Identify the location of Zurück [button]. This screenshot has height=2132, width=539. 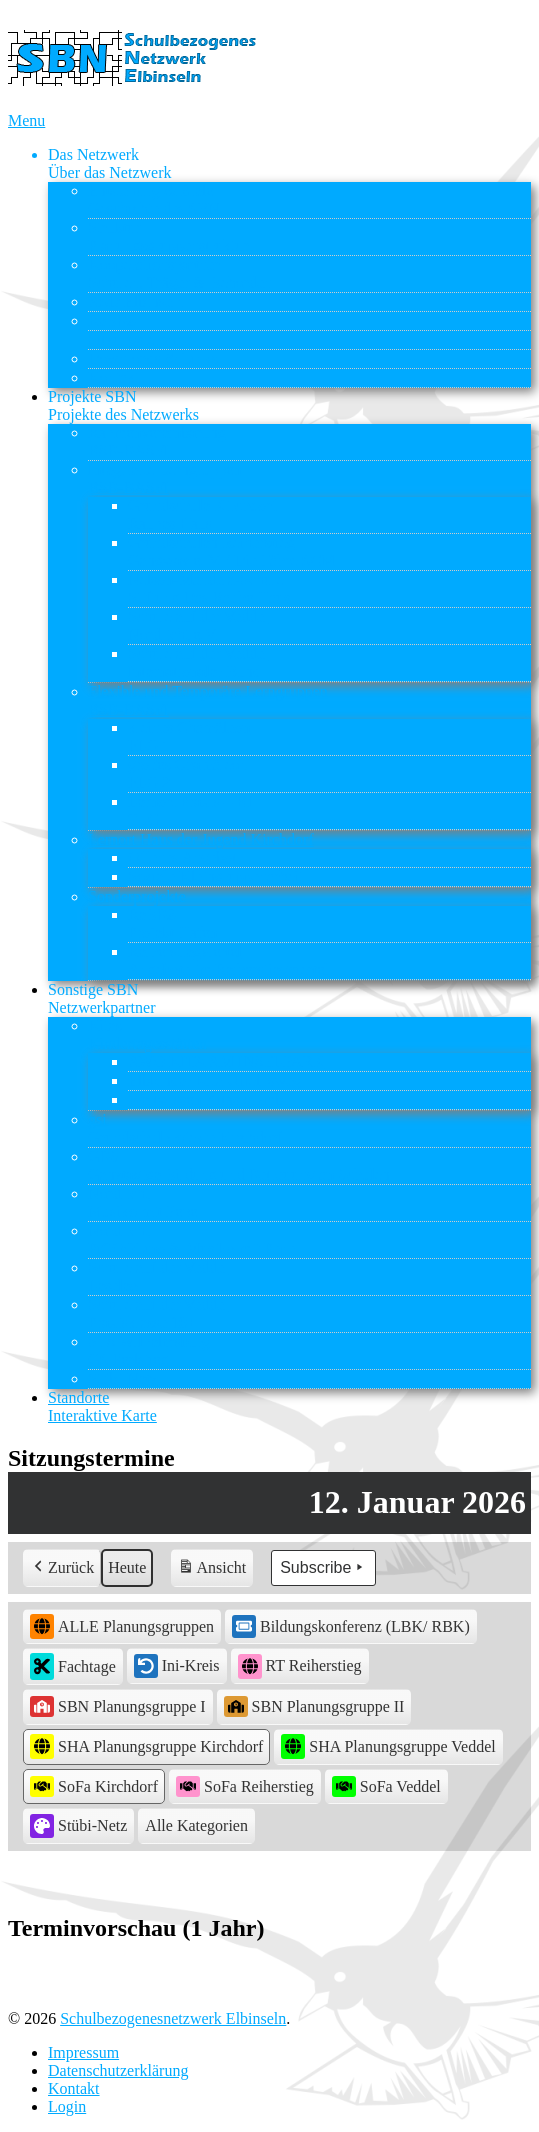
(62, 1568).